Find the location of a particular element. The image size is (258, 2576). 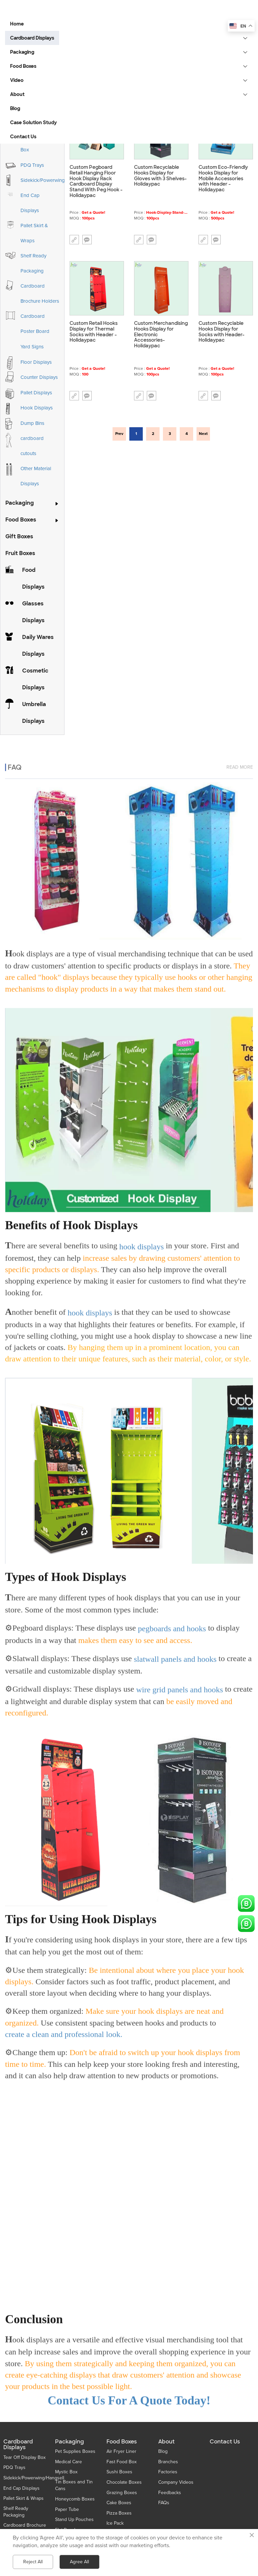

Fast Food Box is located at coordinates (121, 2462).